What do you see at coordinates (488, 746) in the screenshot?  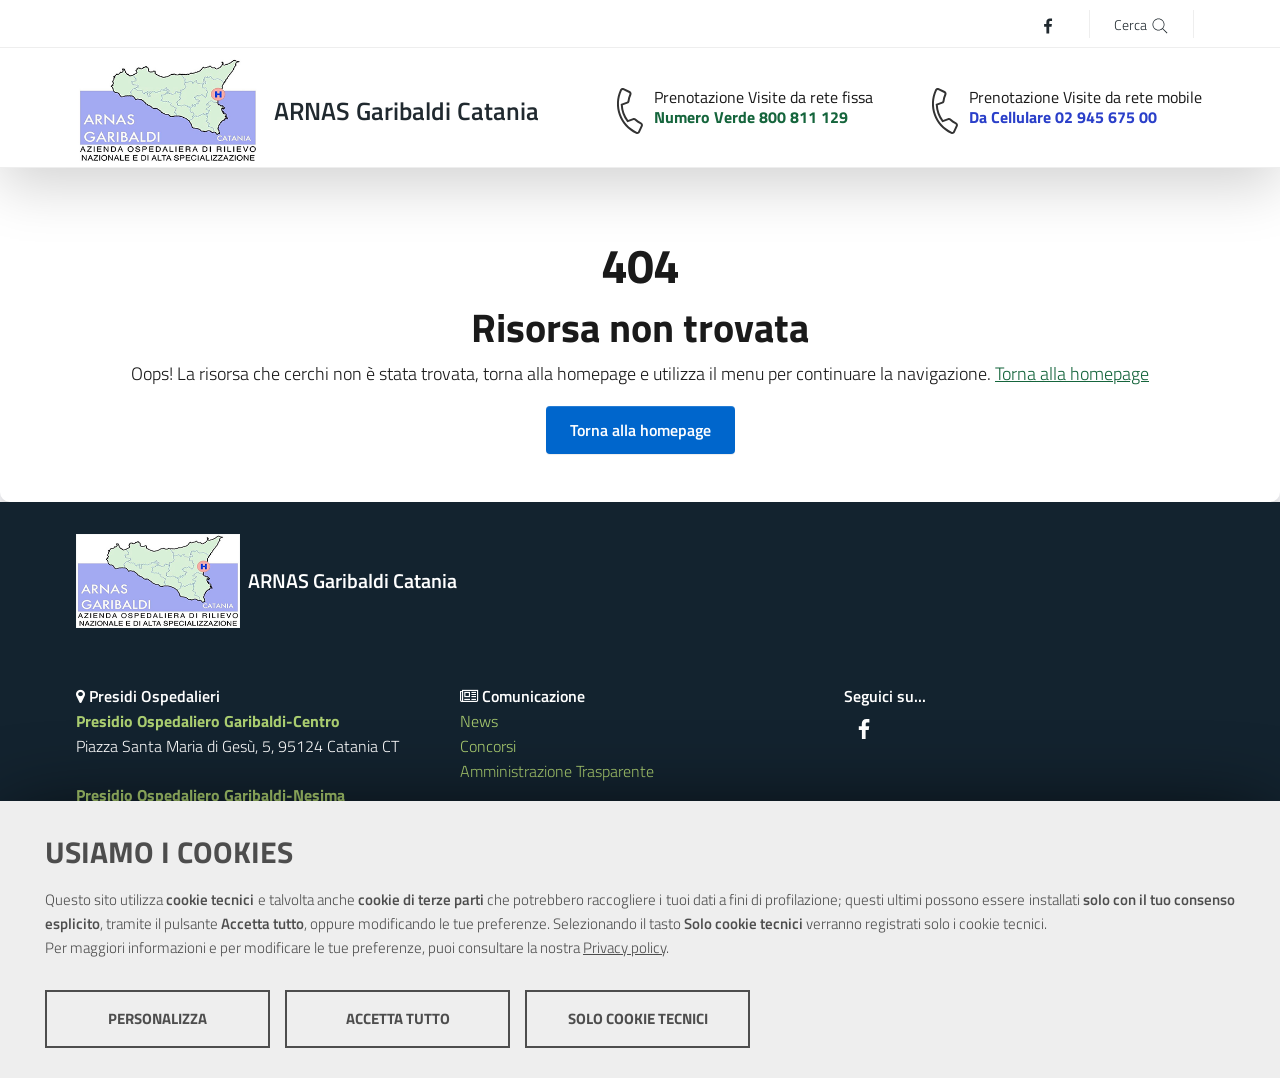 I see `Concorsi` at bounding box center [488, 746].